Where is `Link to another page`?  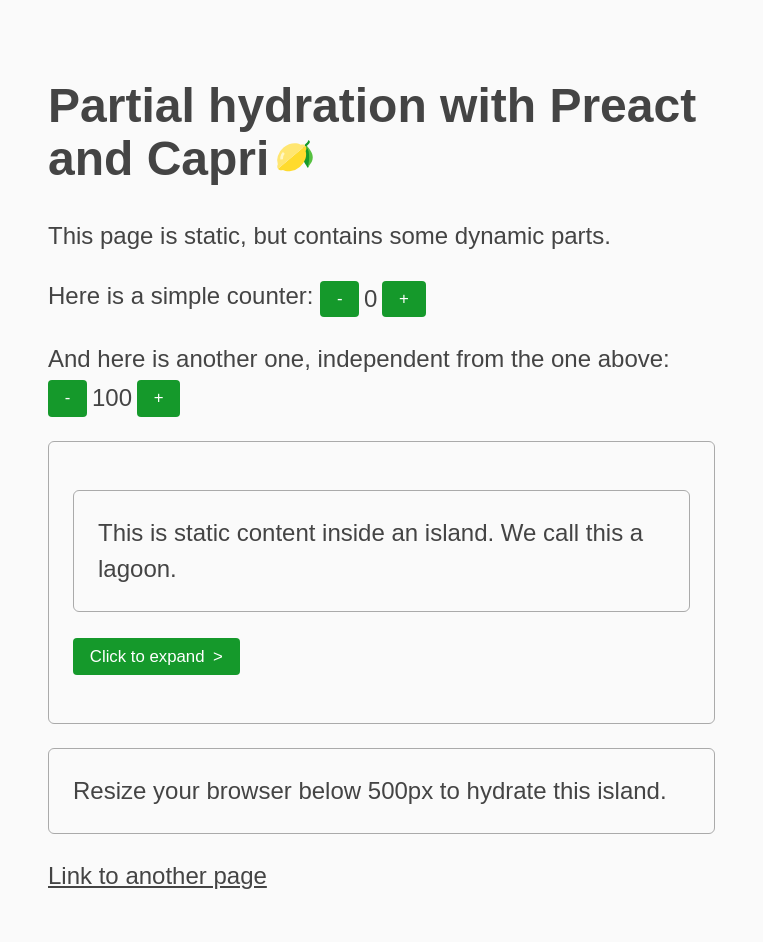
Link to another page is located at coordinates (157, 875).